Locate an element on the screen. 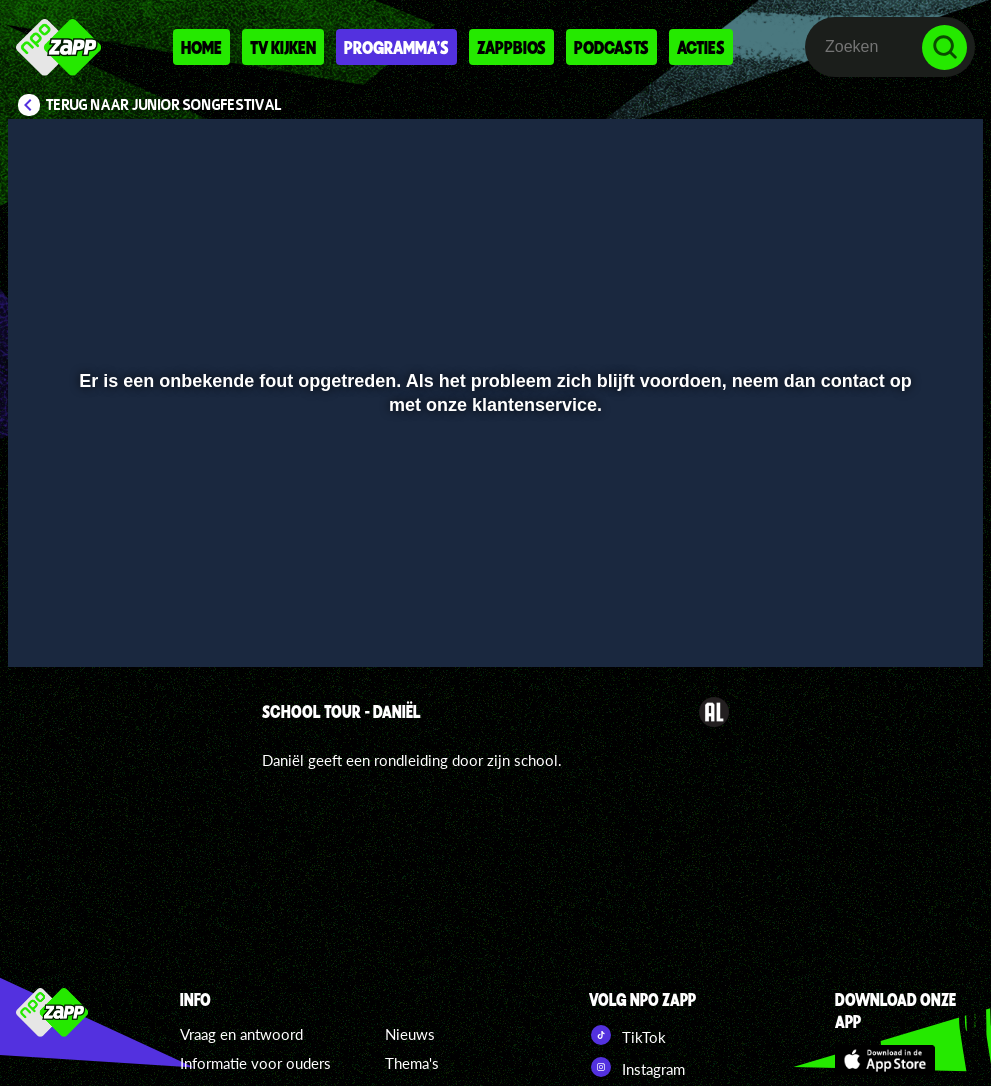 Image resolution: width=991 pixels, height=1086 pixels. Nieuws is located at coordinates (410, 1034).